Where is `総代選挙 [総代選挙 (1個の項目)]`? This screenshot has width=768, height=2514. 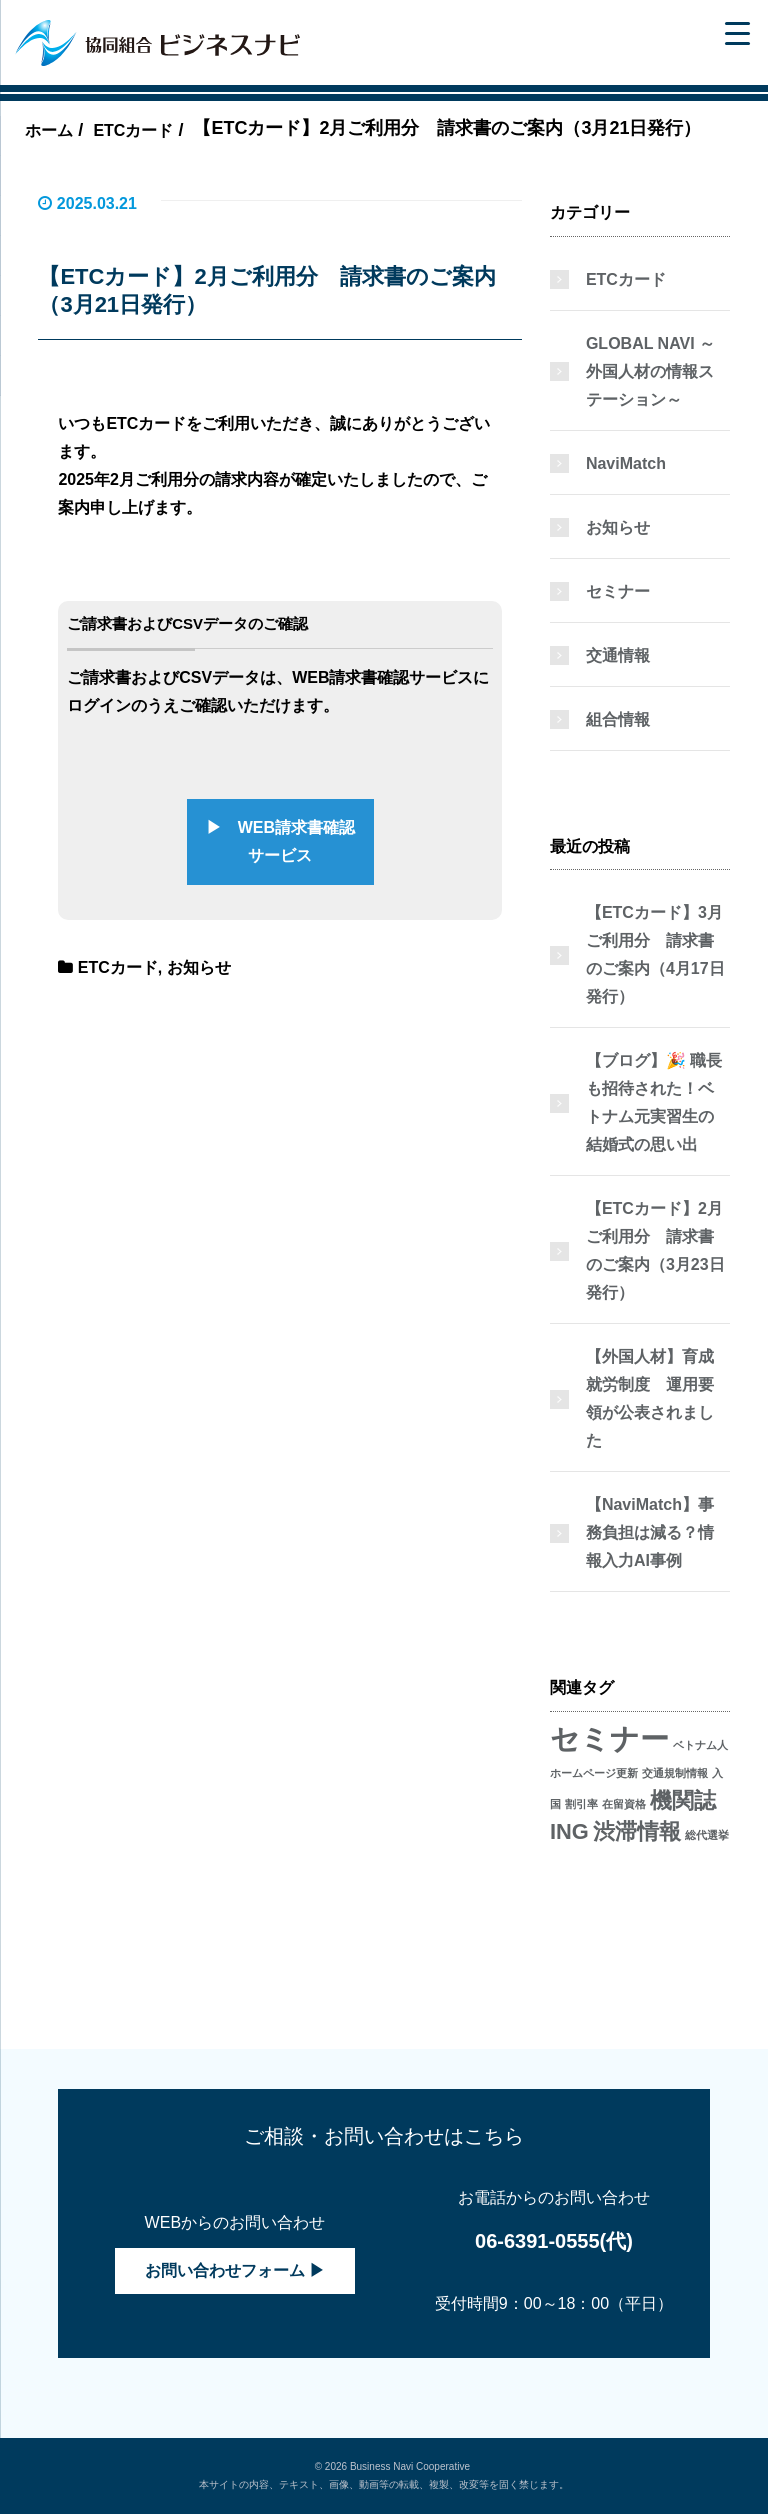
総代選挙 [総代選挙 (1個の項目)] is located at coordinates (707, 1835).